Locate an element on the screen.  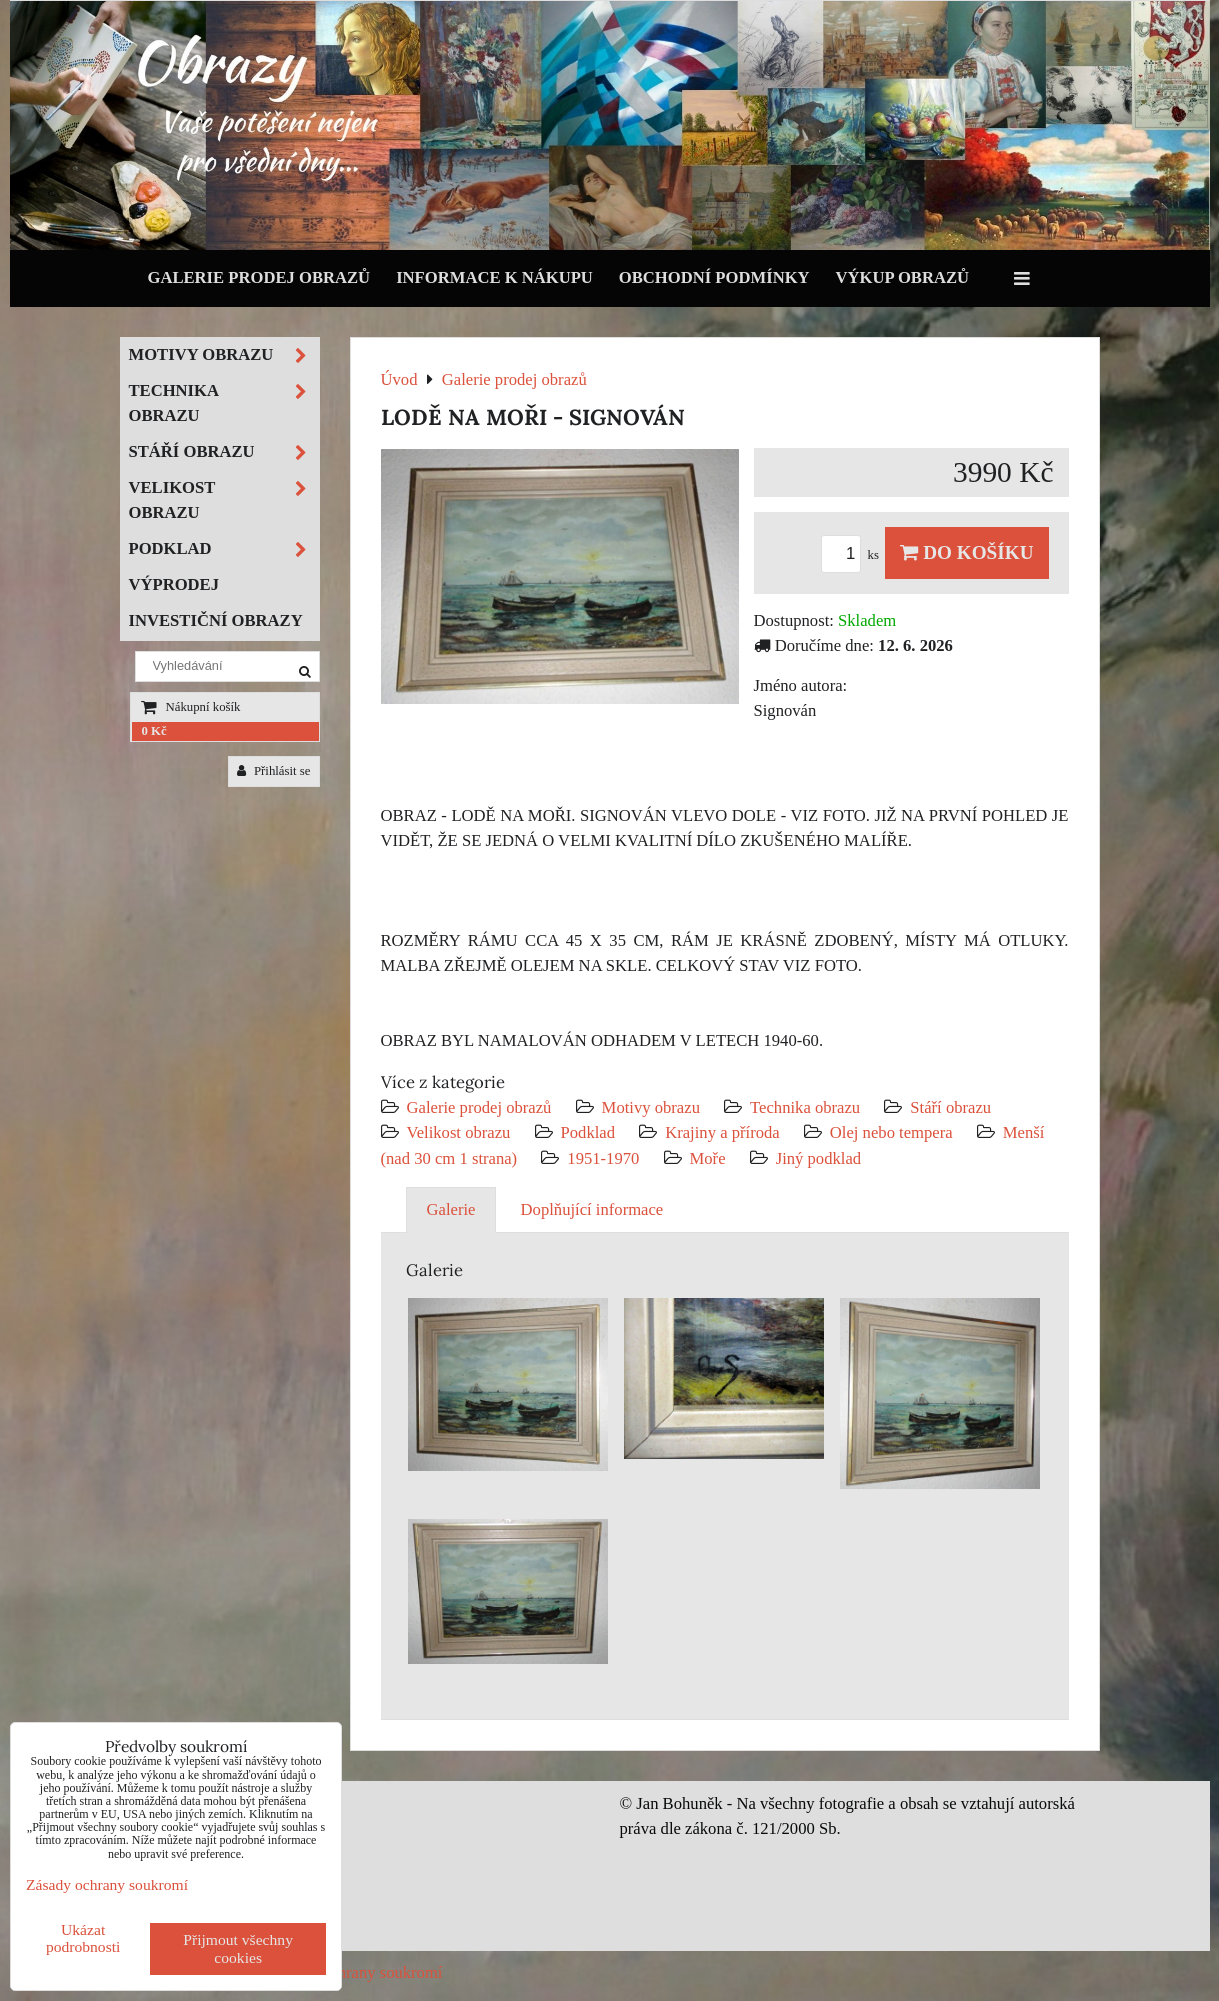
Výkup obrazů is located at coordinates (902, 277).